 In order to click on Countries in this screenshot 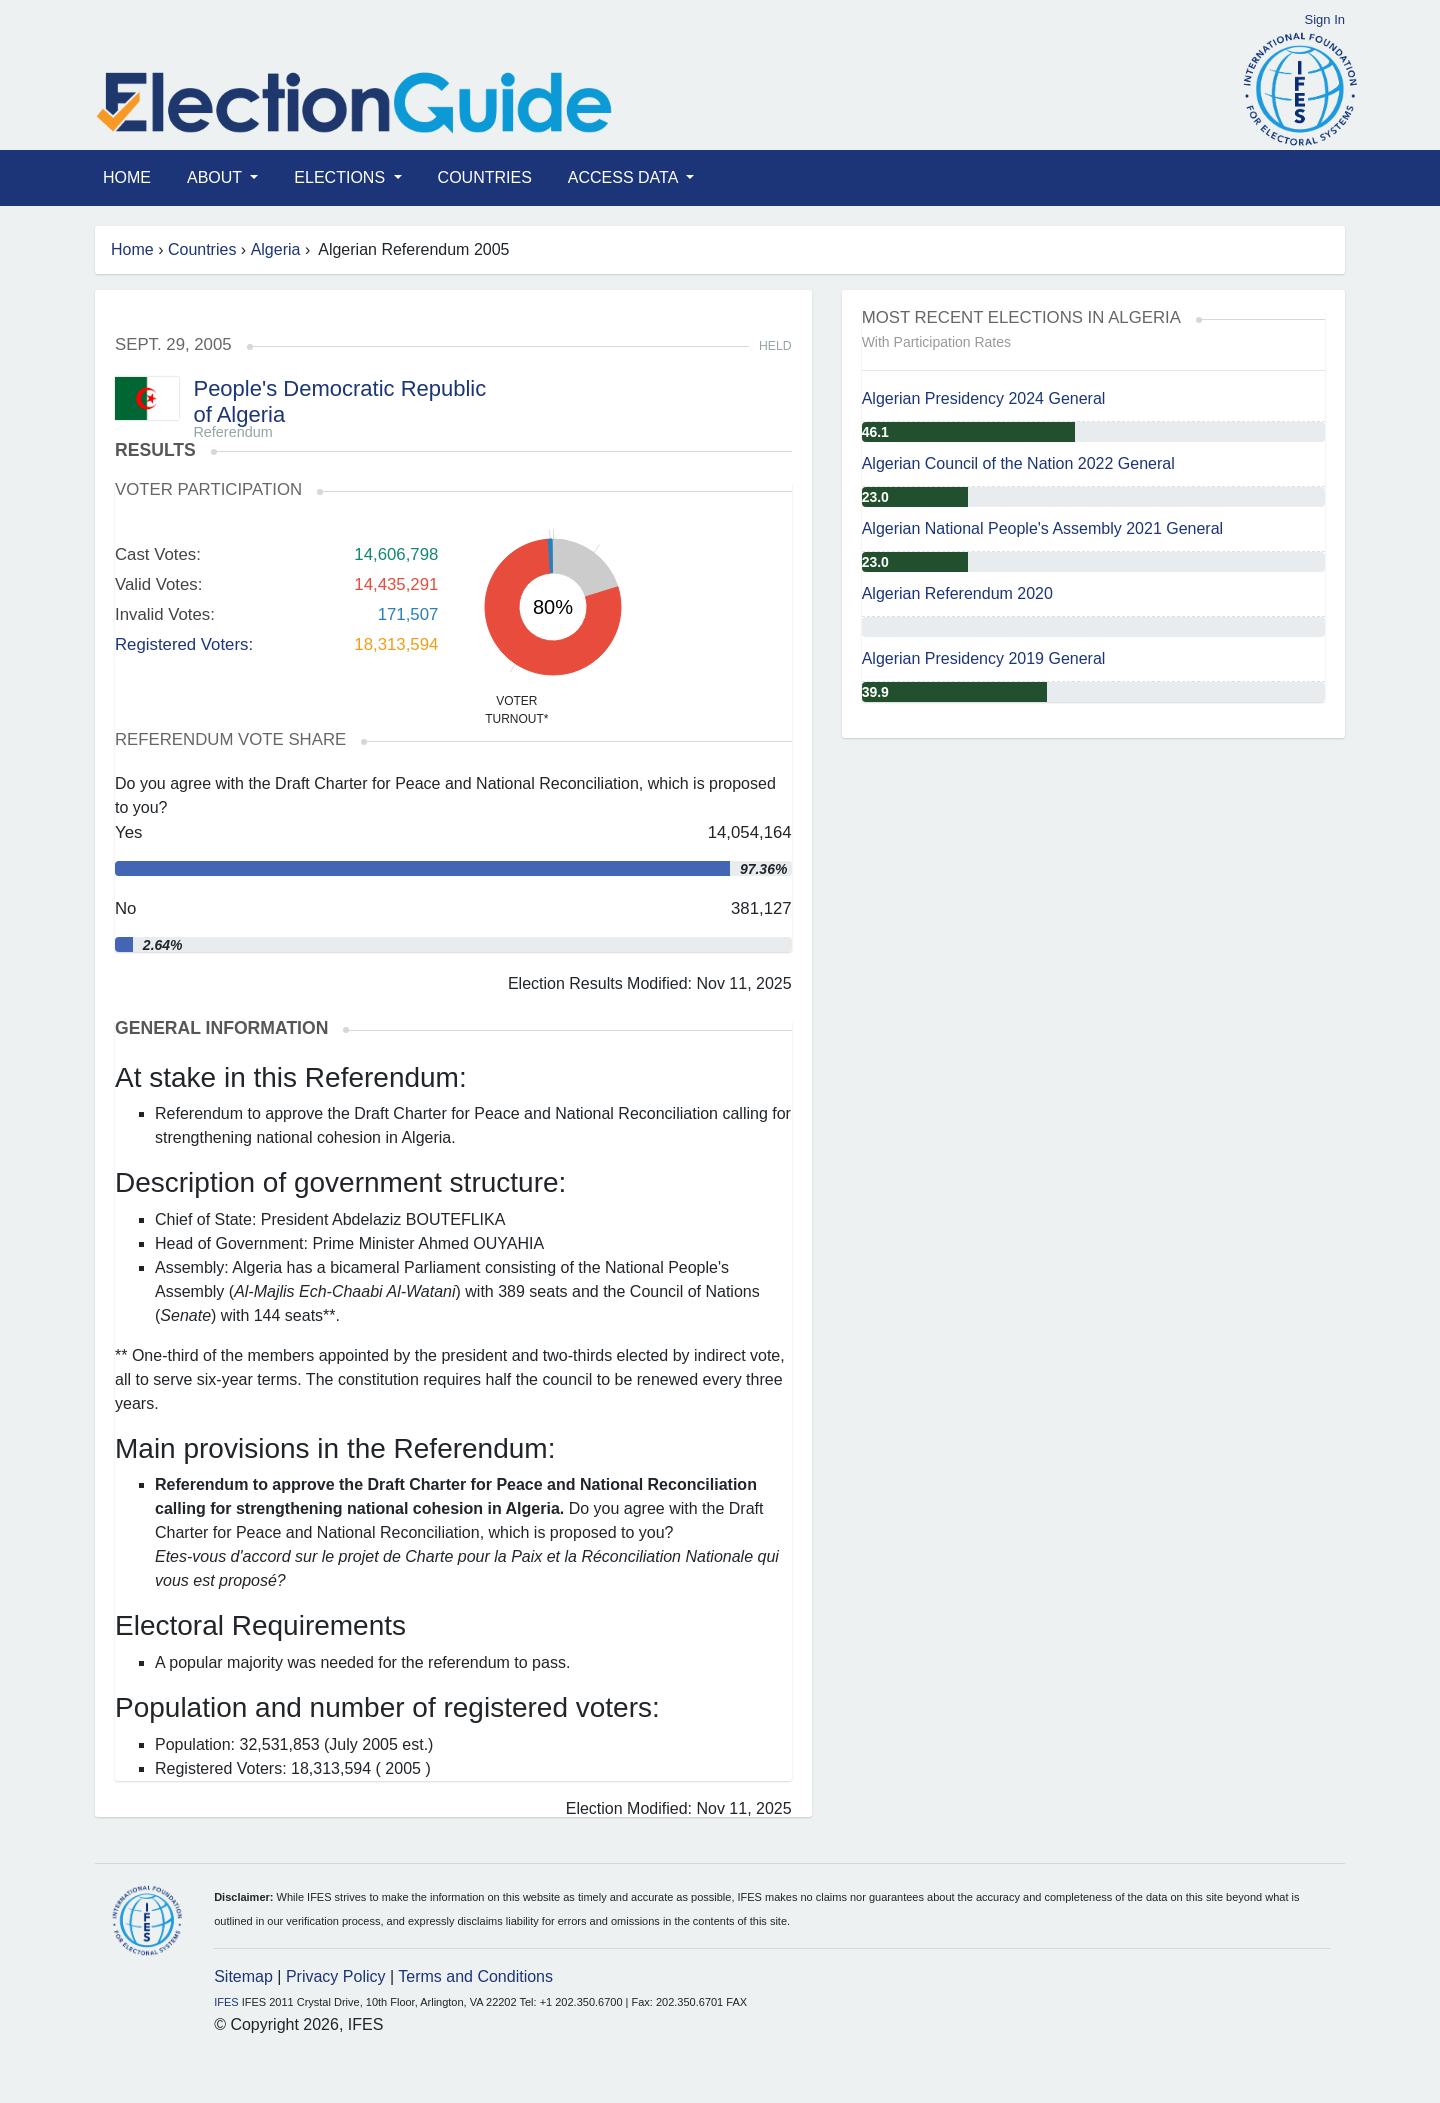, I will do `click(485, 177)`.